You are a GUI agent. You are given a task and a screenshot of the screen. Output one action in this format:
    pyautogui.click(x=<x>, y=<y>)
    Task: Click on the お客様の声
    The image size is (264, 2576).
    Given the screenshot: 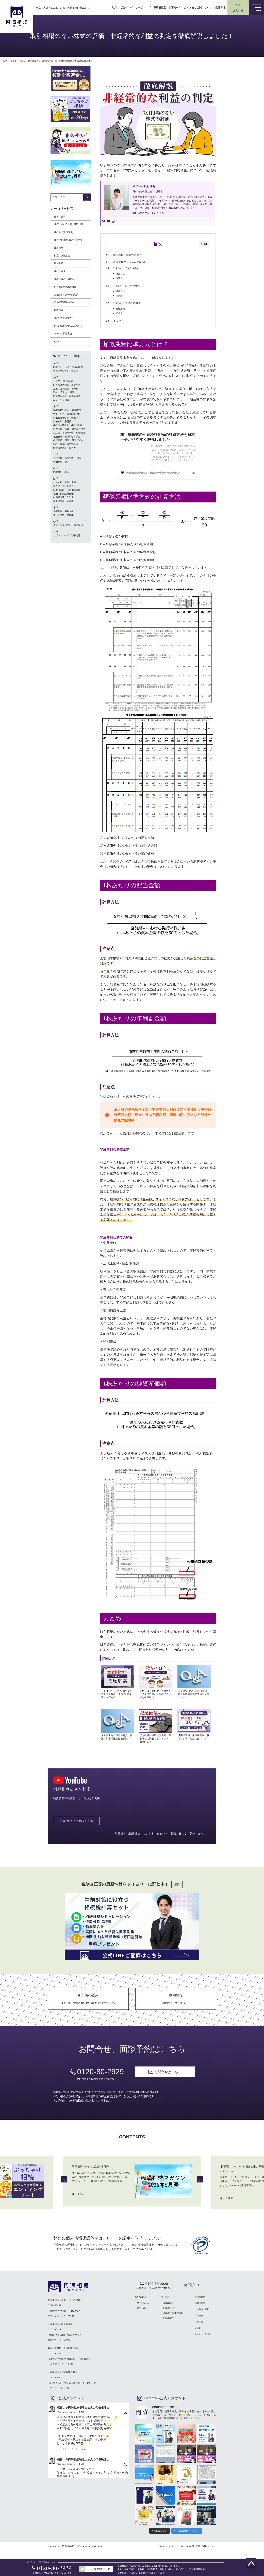 What is the action you would take?
    pyautogui.click(x=175, y=7)
    